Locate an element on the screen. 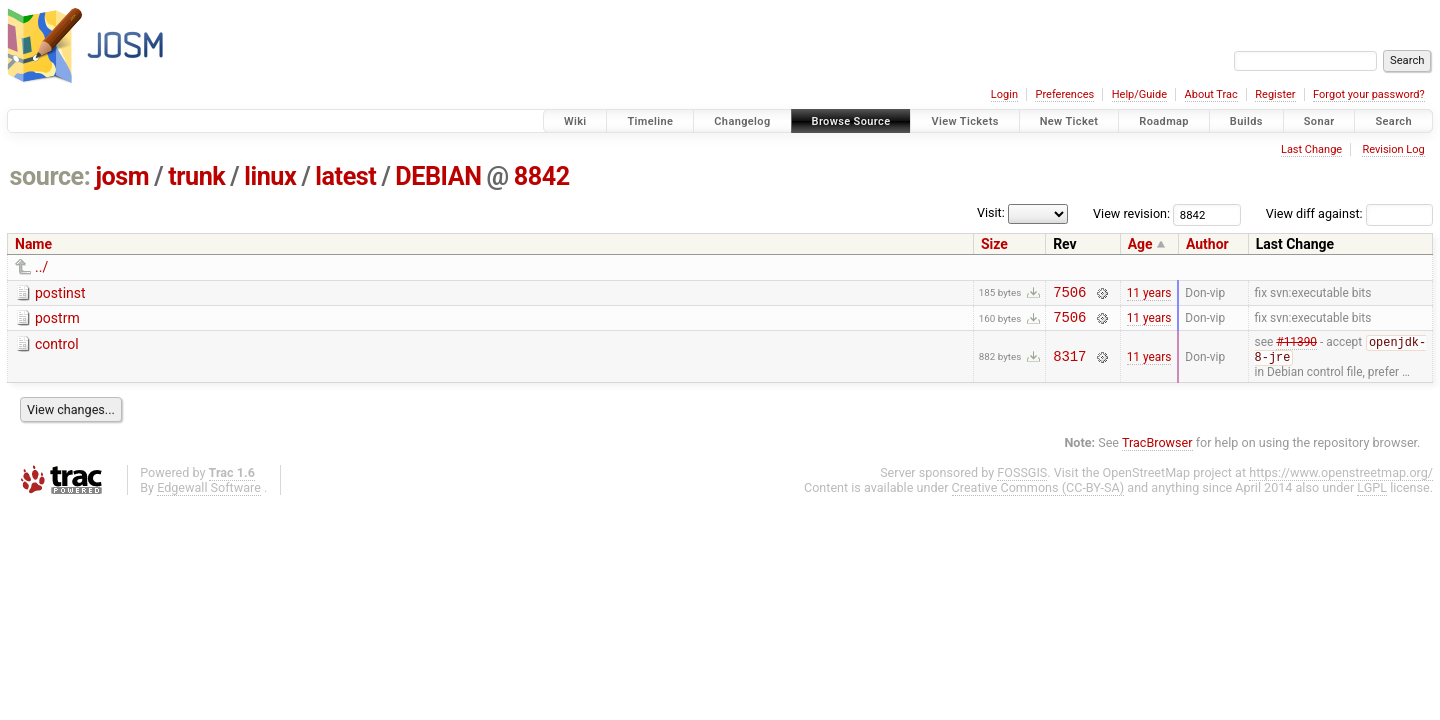 The image size is (1440, 720). Help/Guide is located at coordinates (1139, 94).